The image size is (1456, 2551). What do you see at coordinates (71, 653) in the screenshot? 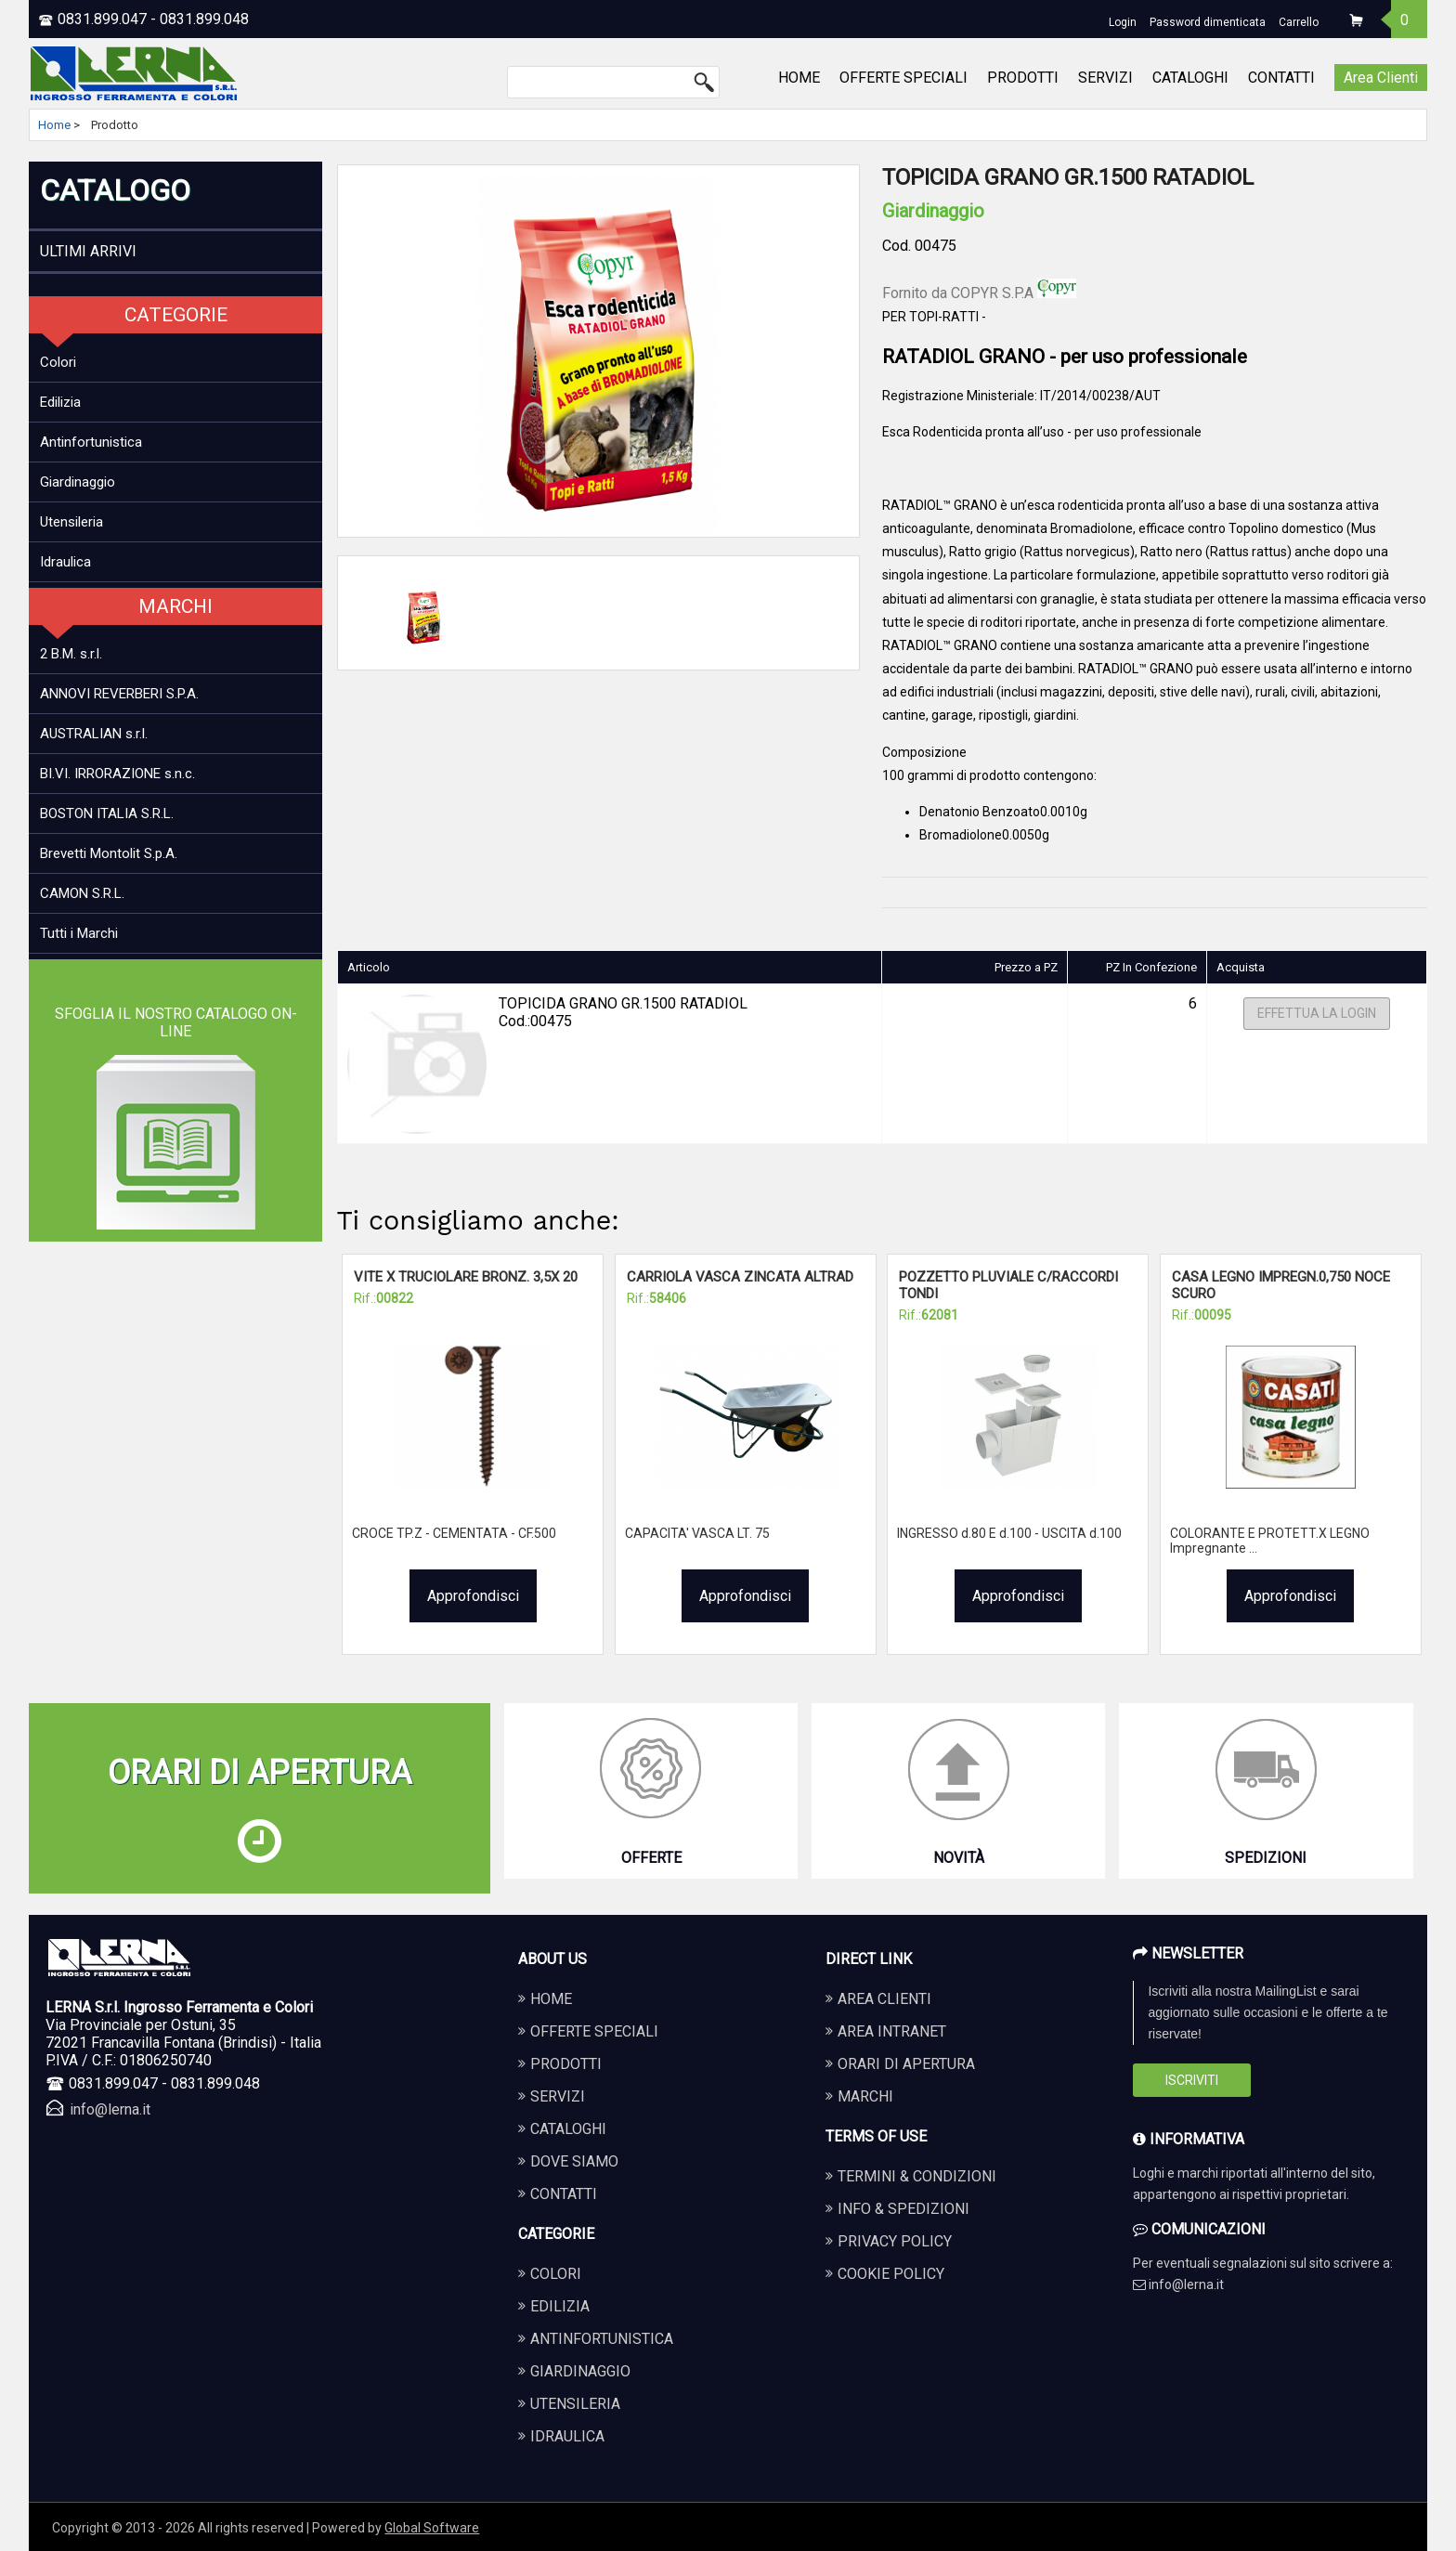
I see `2 B.M. s.r.l.` at bounding box center [71, 653].